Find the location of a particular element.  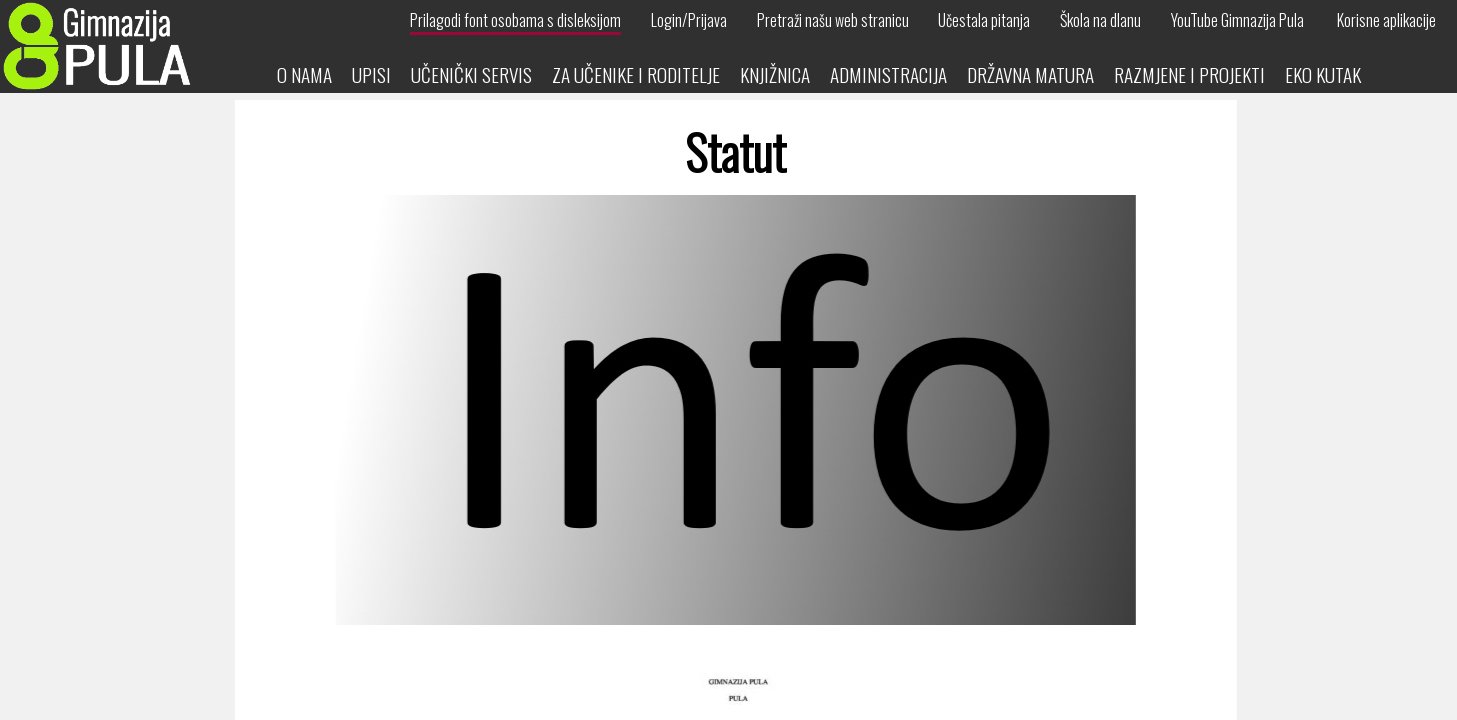

Knjižnica is located at coordinates (775, 74).